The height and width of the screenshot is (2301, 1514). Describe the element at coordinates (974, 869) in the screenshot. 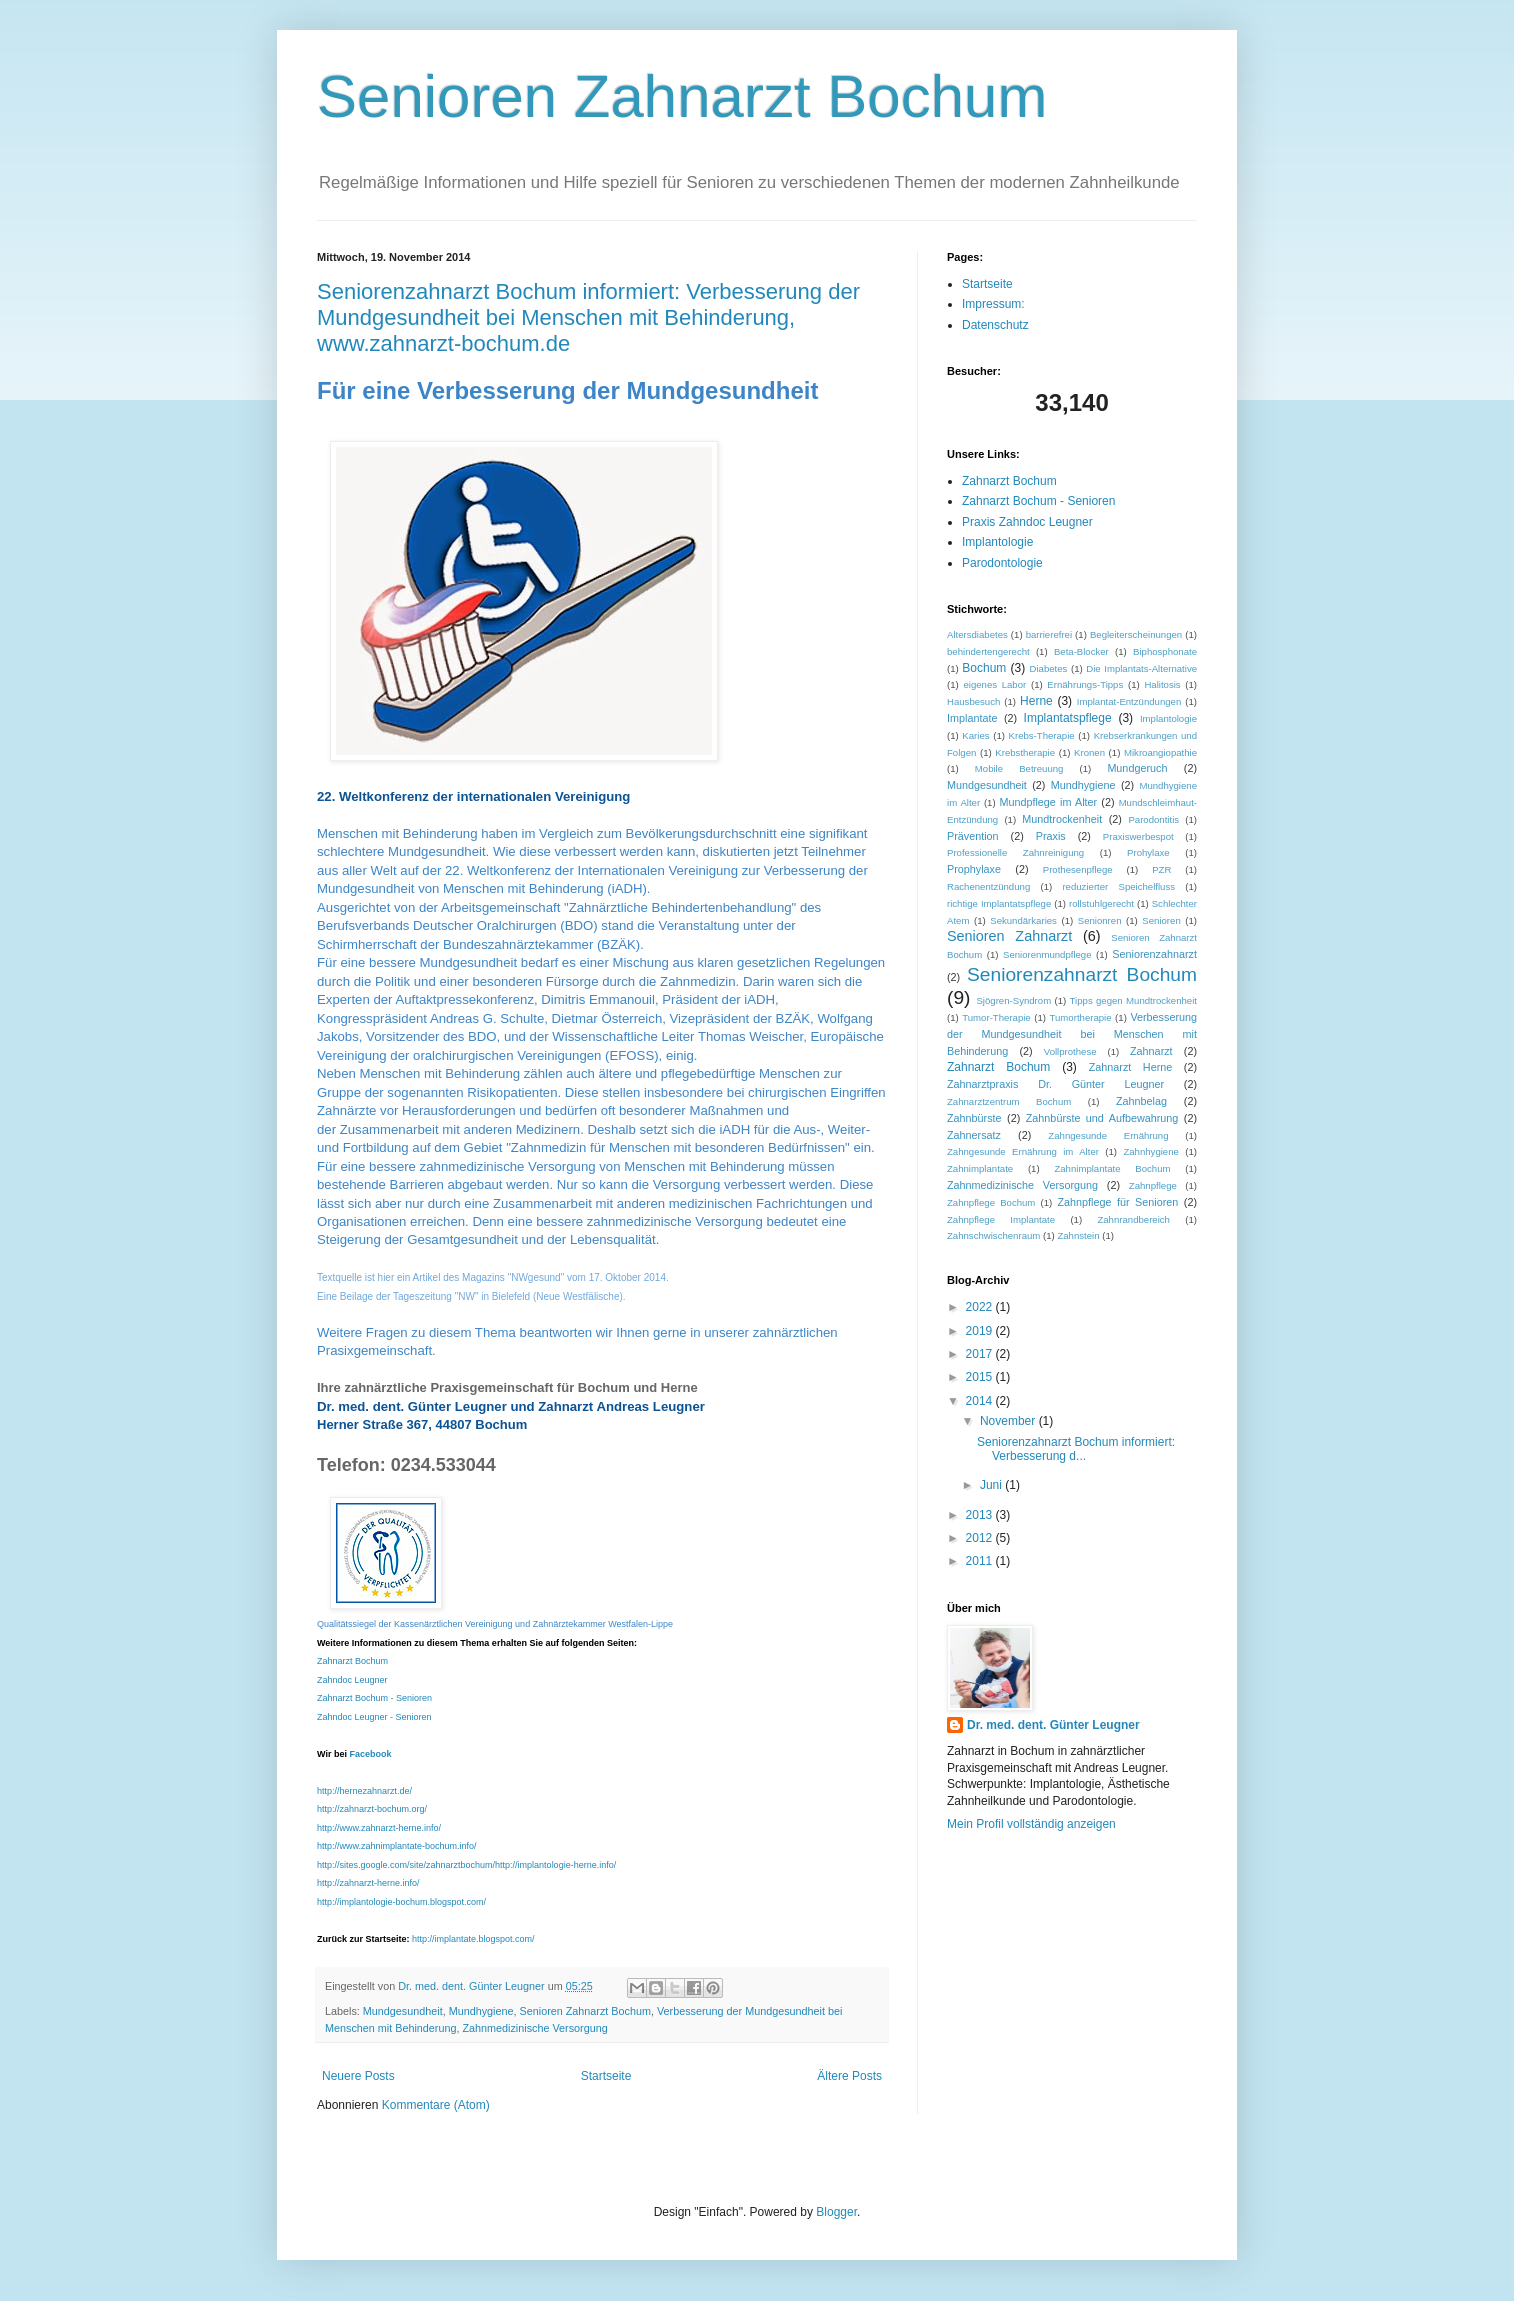

I see `Prophylaxe` at that location.